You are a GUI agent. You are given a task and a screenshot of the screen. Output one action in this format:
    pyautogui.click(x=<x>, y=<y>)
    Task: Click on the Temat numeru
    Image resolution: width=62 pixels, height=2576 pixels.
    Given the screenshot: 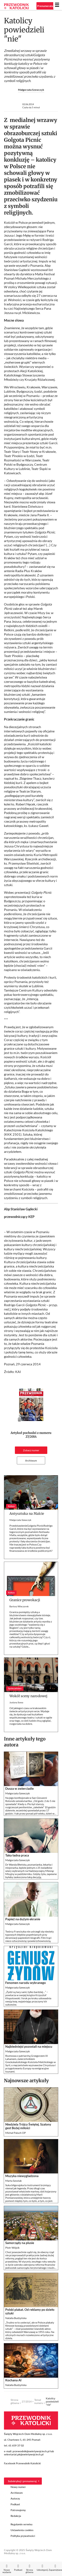 What is the action you would take?
    pyautogui.click(x=38, y=2401)
    